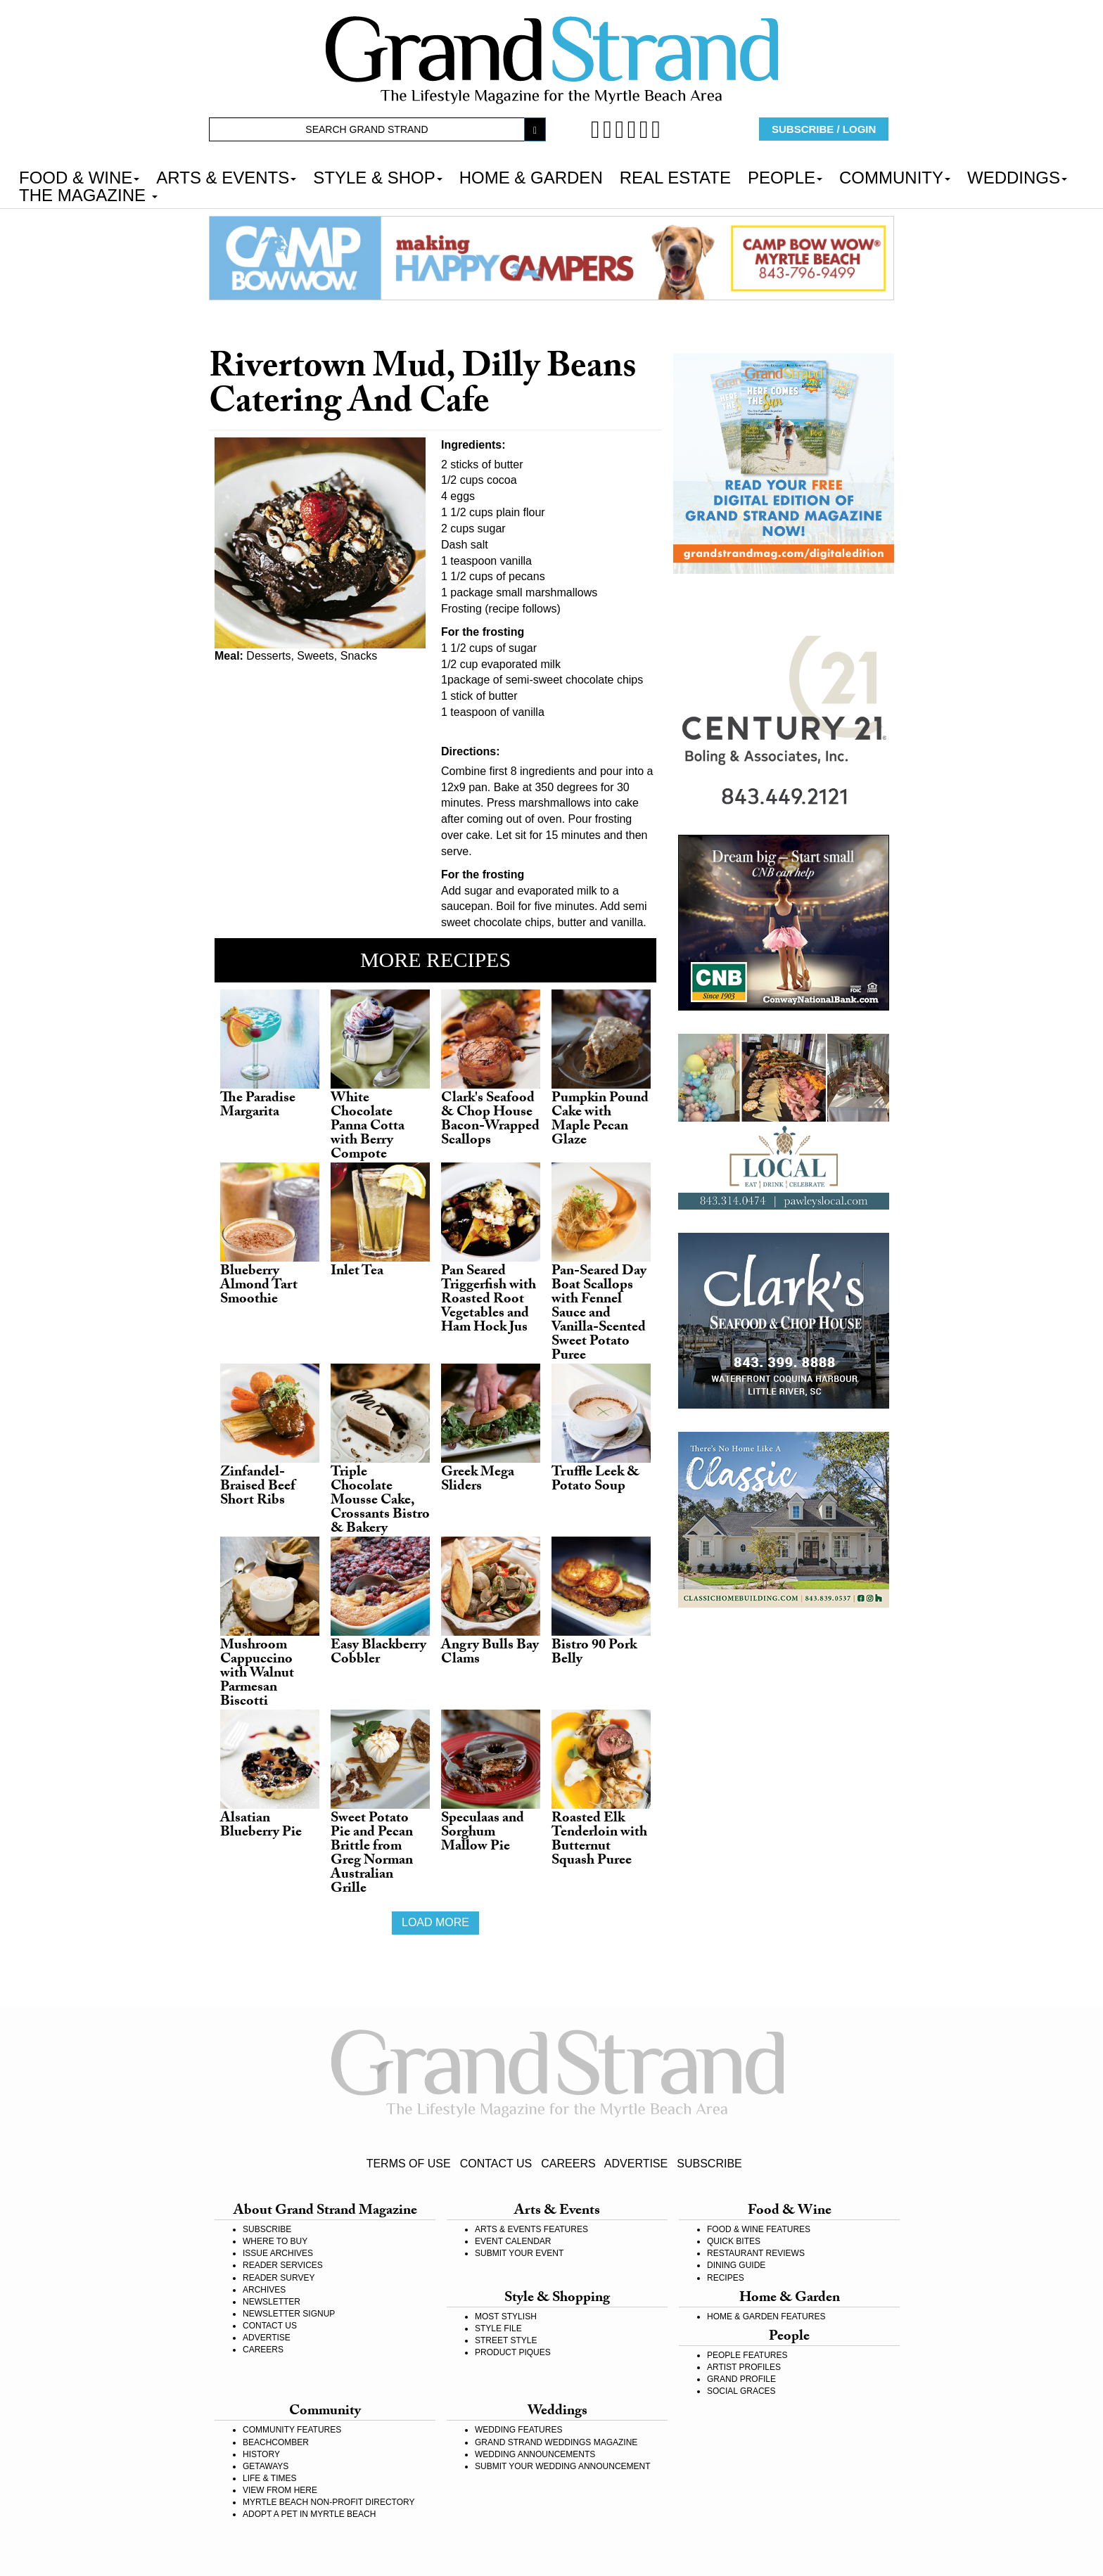  I want to click on THE MAGAZINE, so click(88, 194).